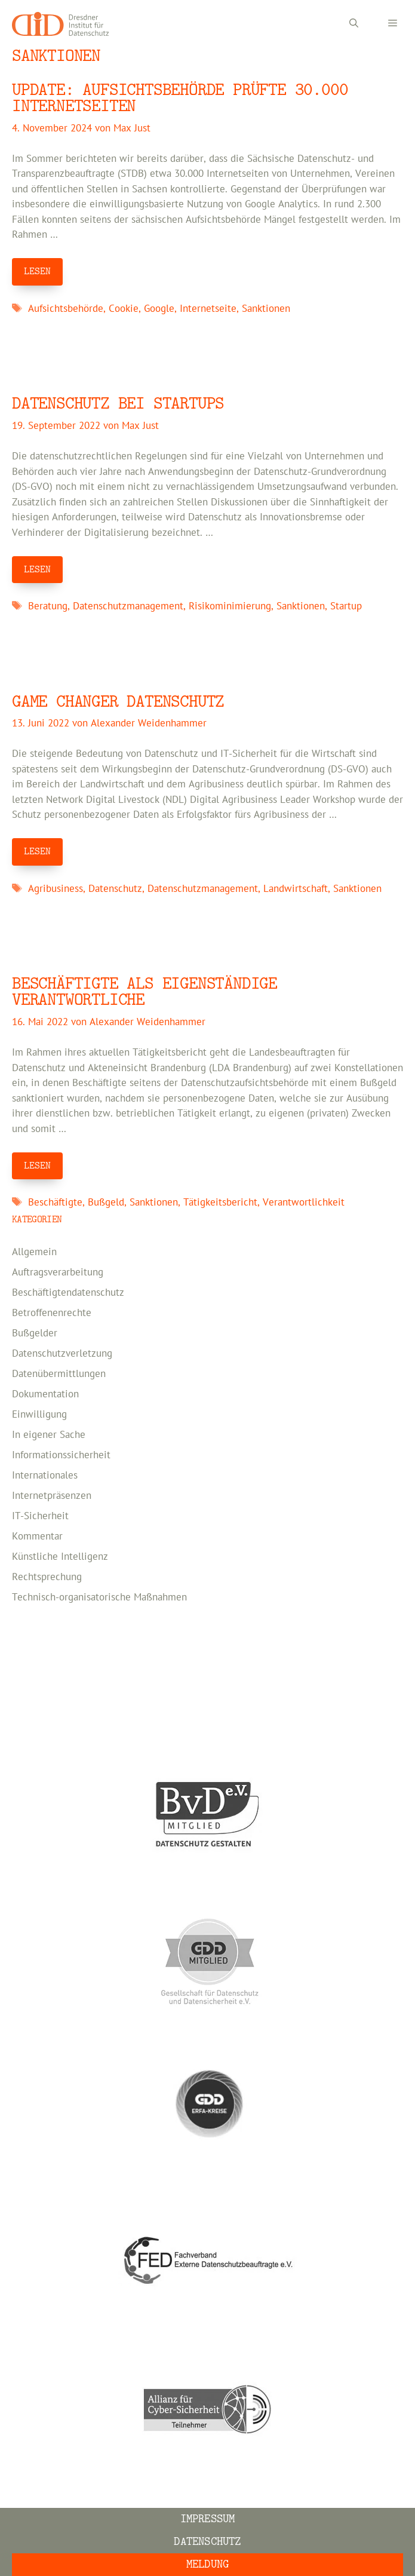  What do you see at coordinates (51, 1496) in the screenshot?
I see `Internetpräsenzen` at bounding box center [51, 1496].